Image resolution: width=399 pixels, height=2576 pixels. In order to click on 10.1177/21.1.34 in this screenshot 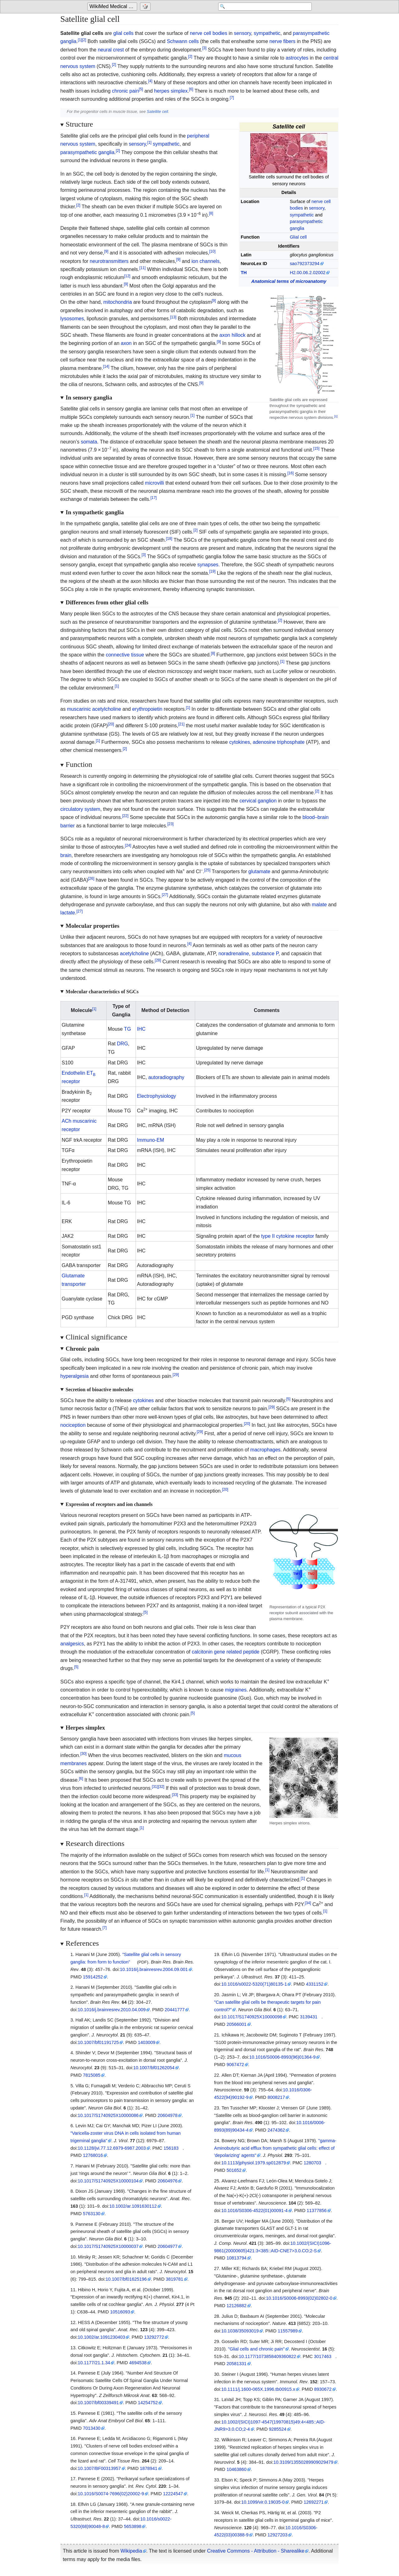, I will do `click(94, 2362)`.